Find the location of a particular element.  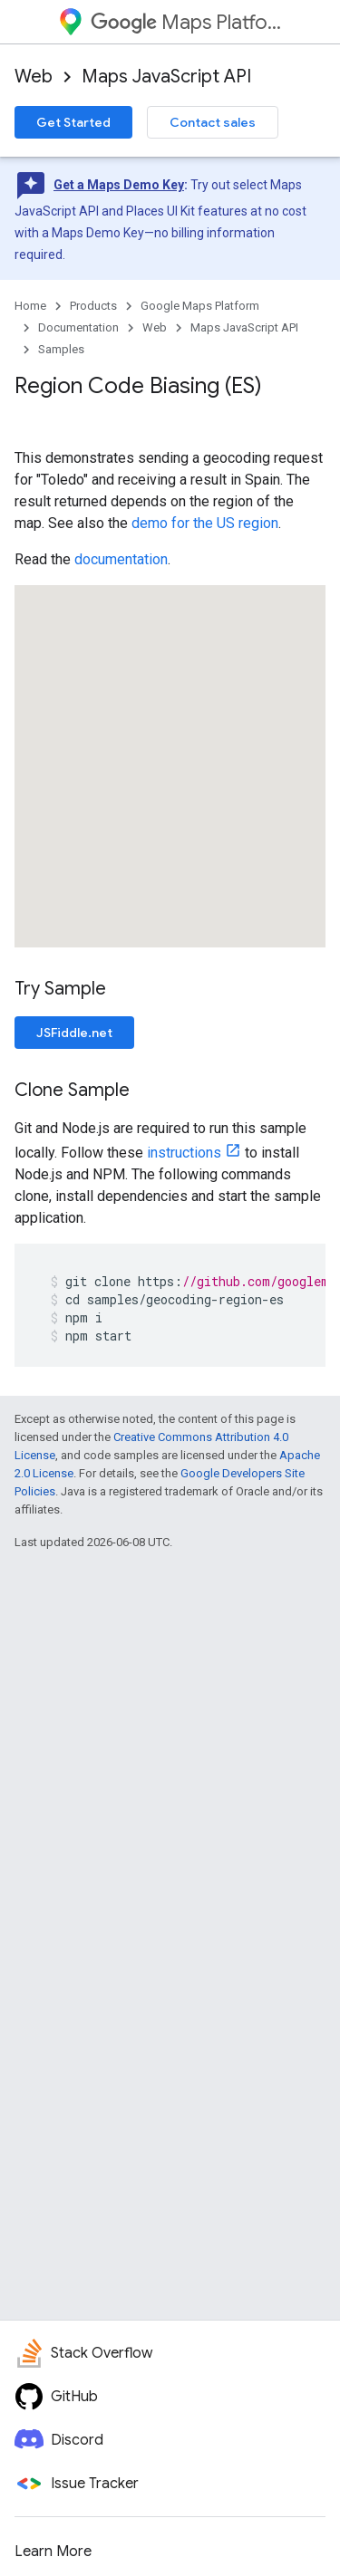

instructions is located at coordinates (184, 1152).